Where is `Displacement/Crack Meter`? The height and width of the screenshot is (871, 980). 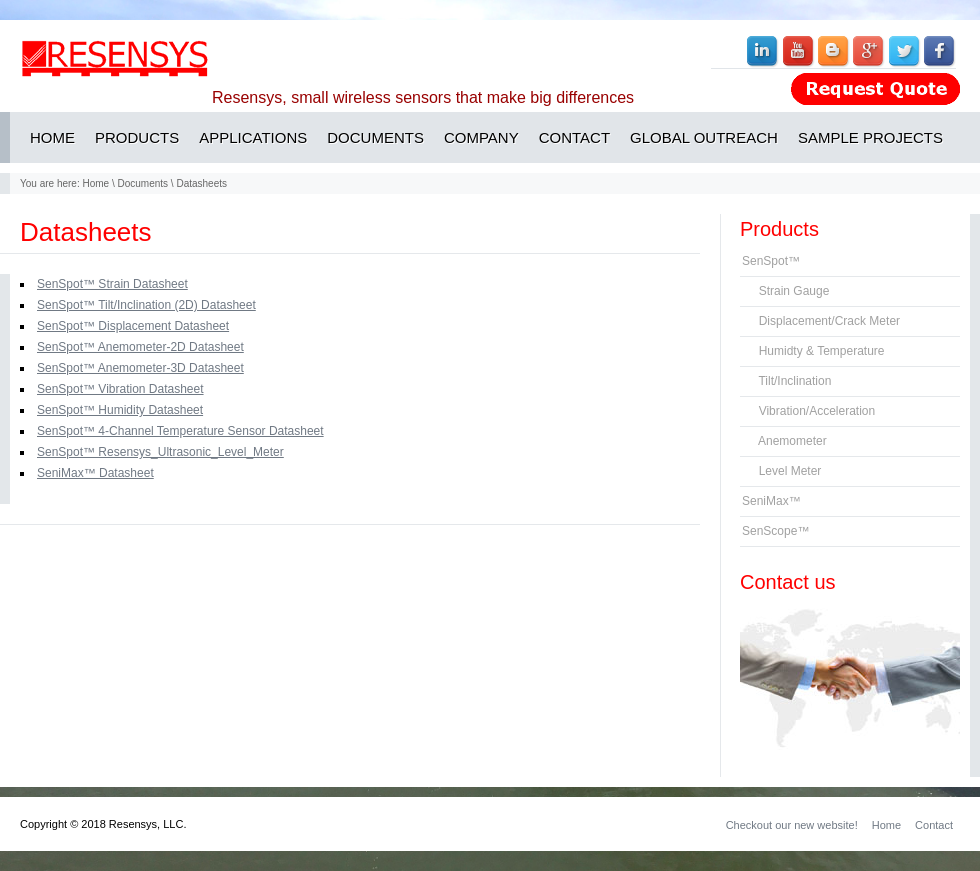 Displacement/Crack Meter is located at coordinates (821, 321).